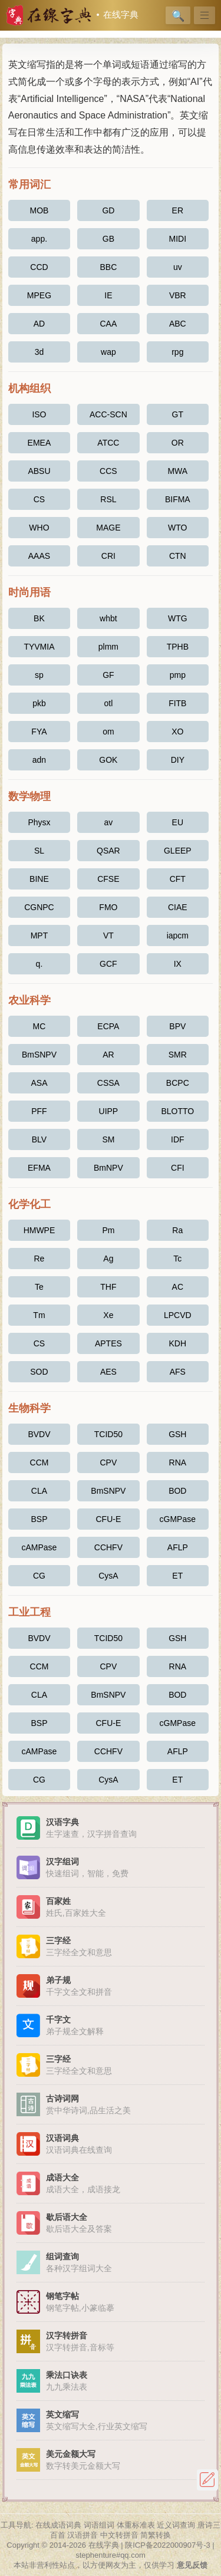  What do you see at coordinates (136, 2525) in the screenshot?
I see `体重标准表` at bounding box center [136, 2525].